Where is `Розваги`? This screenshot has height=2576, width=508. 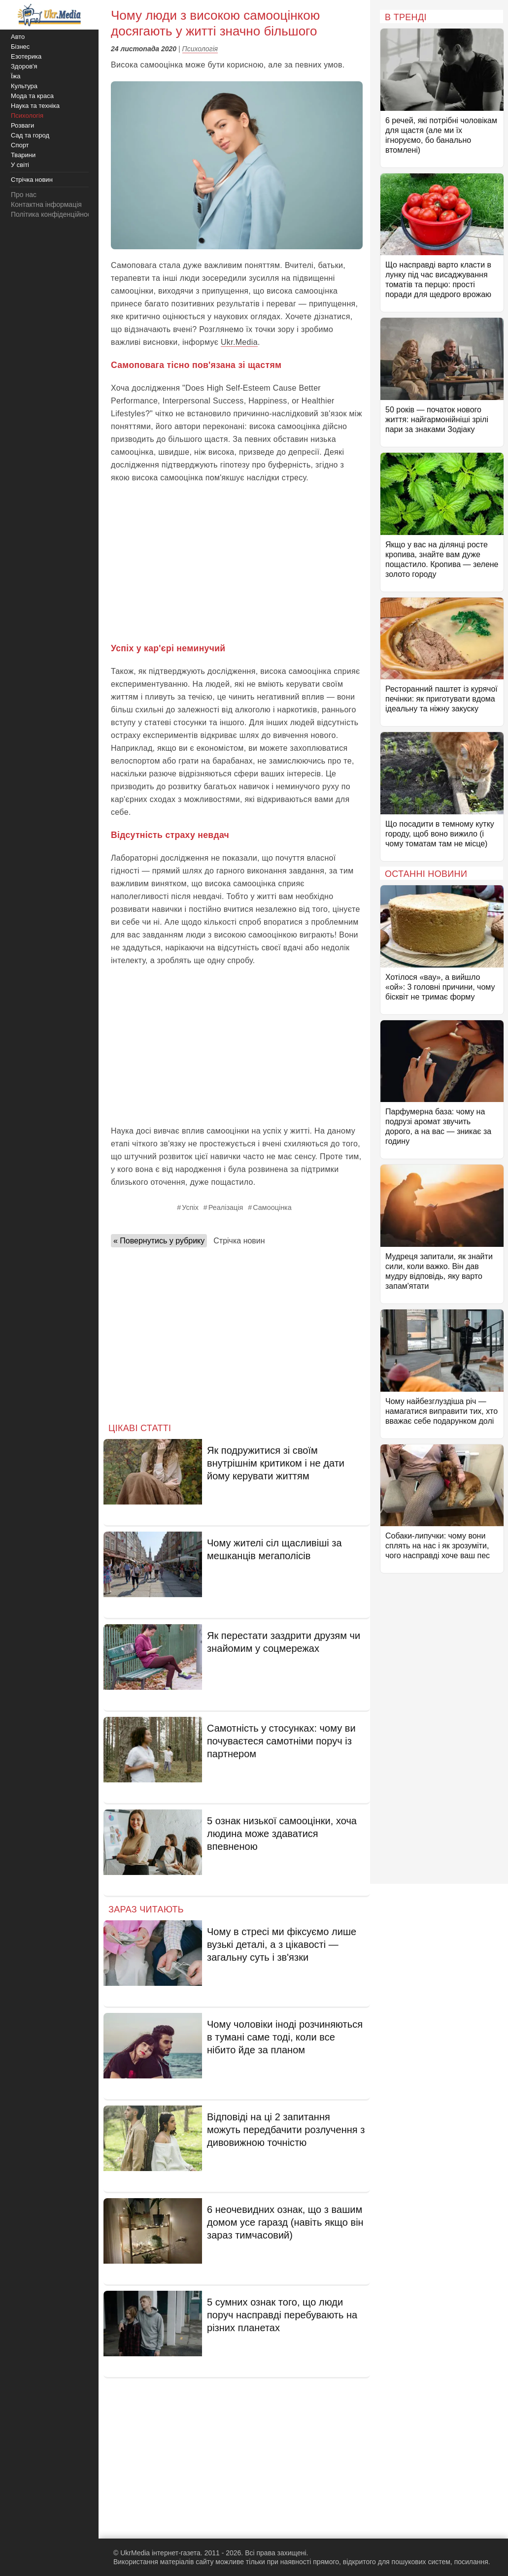 Розваги is located at coordinates (22, 125).